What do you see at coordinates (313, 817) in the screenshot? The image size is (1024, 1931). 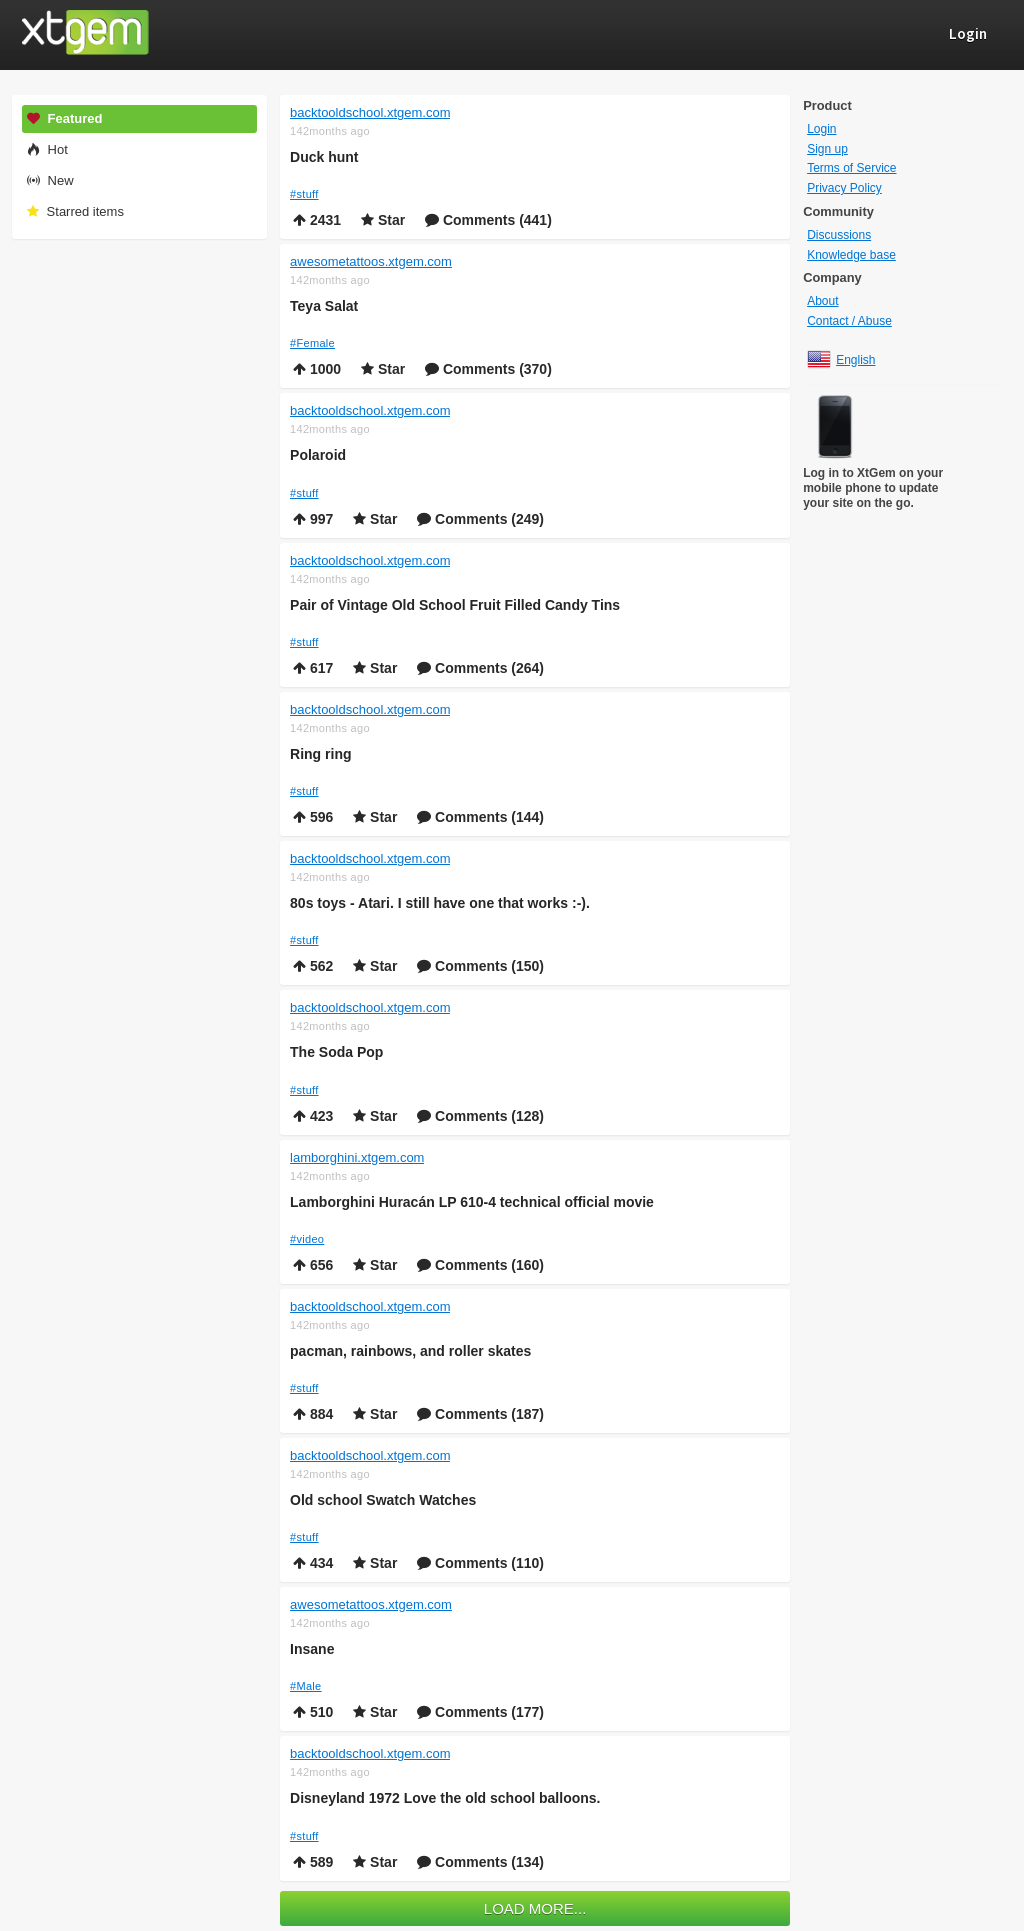 I see `596` at bounding box center [313, 817].